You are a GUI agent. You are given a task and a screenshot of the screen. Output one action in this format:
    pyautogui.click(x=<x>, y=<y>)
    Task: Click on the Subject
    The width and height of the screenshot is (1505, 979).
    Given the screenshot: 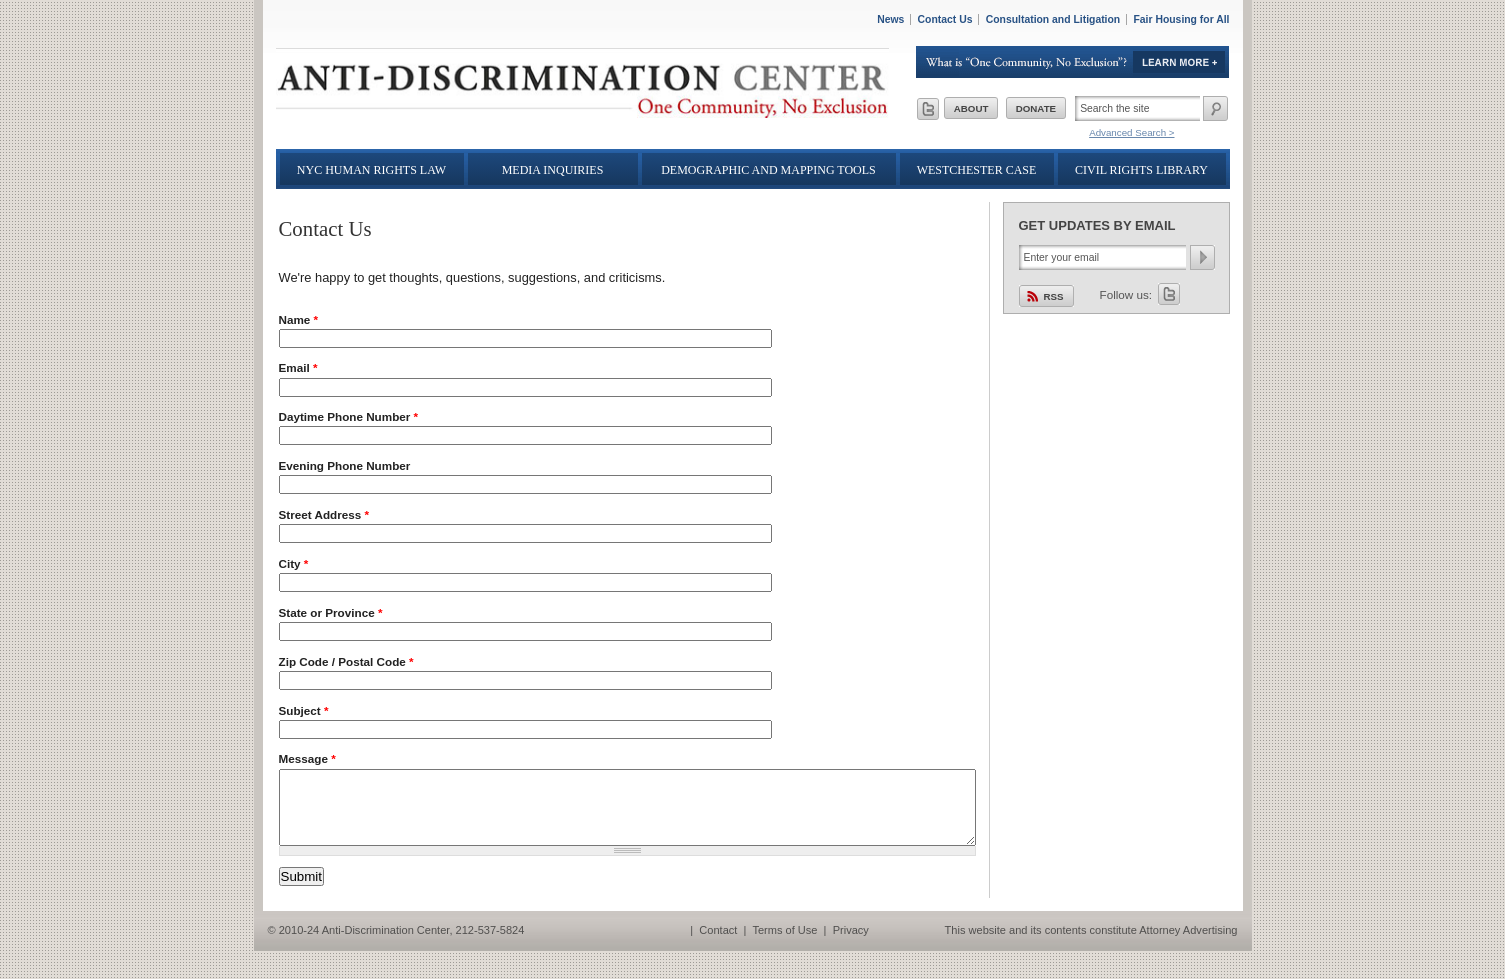 What is the action you would take?
    pyautogui.click(x=304, y=710)
    